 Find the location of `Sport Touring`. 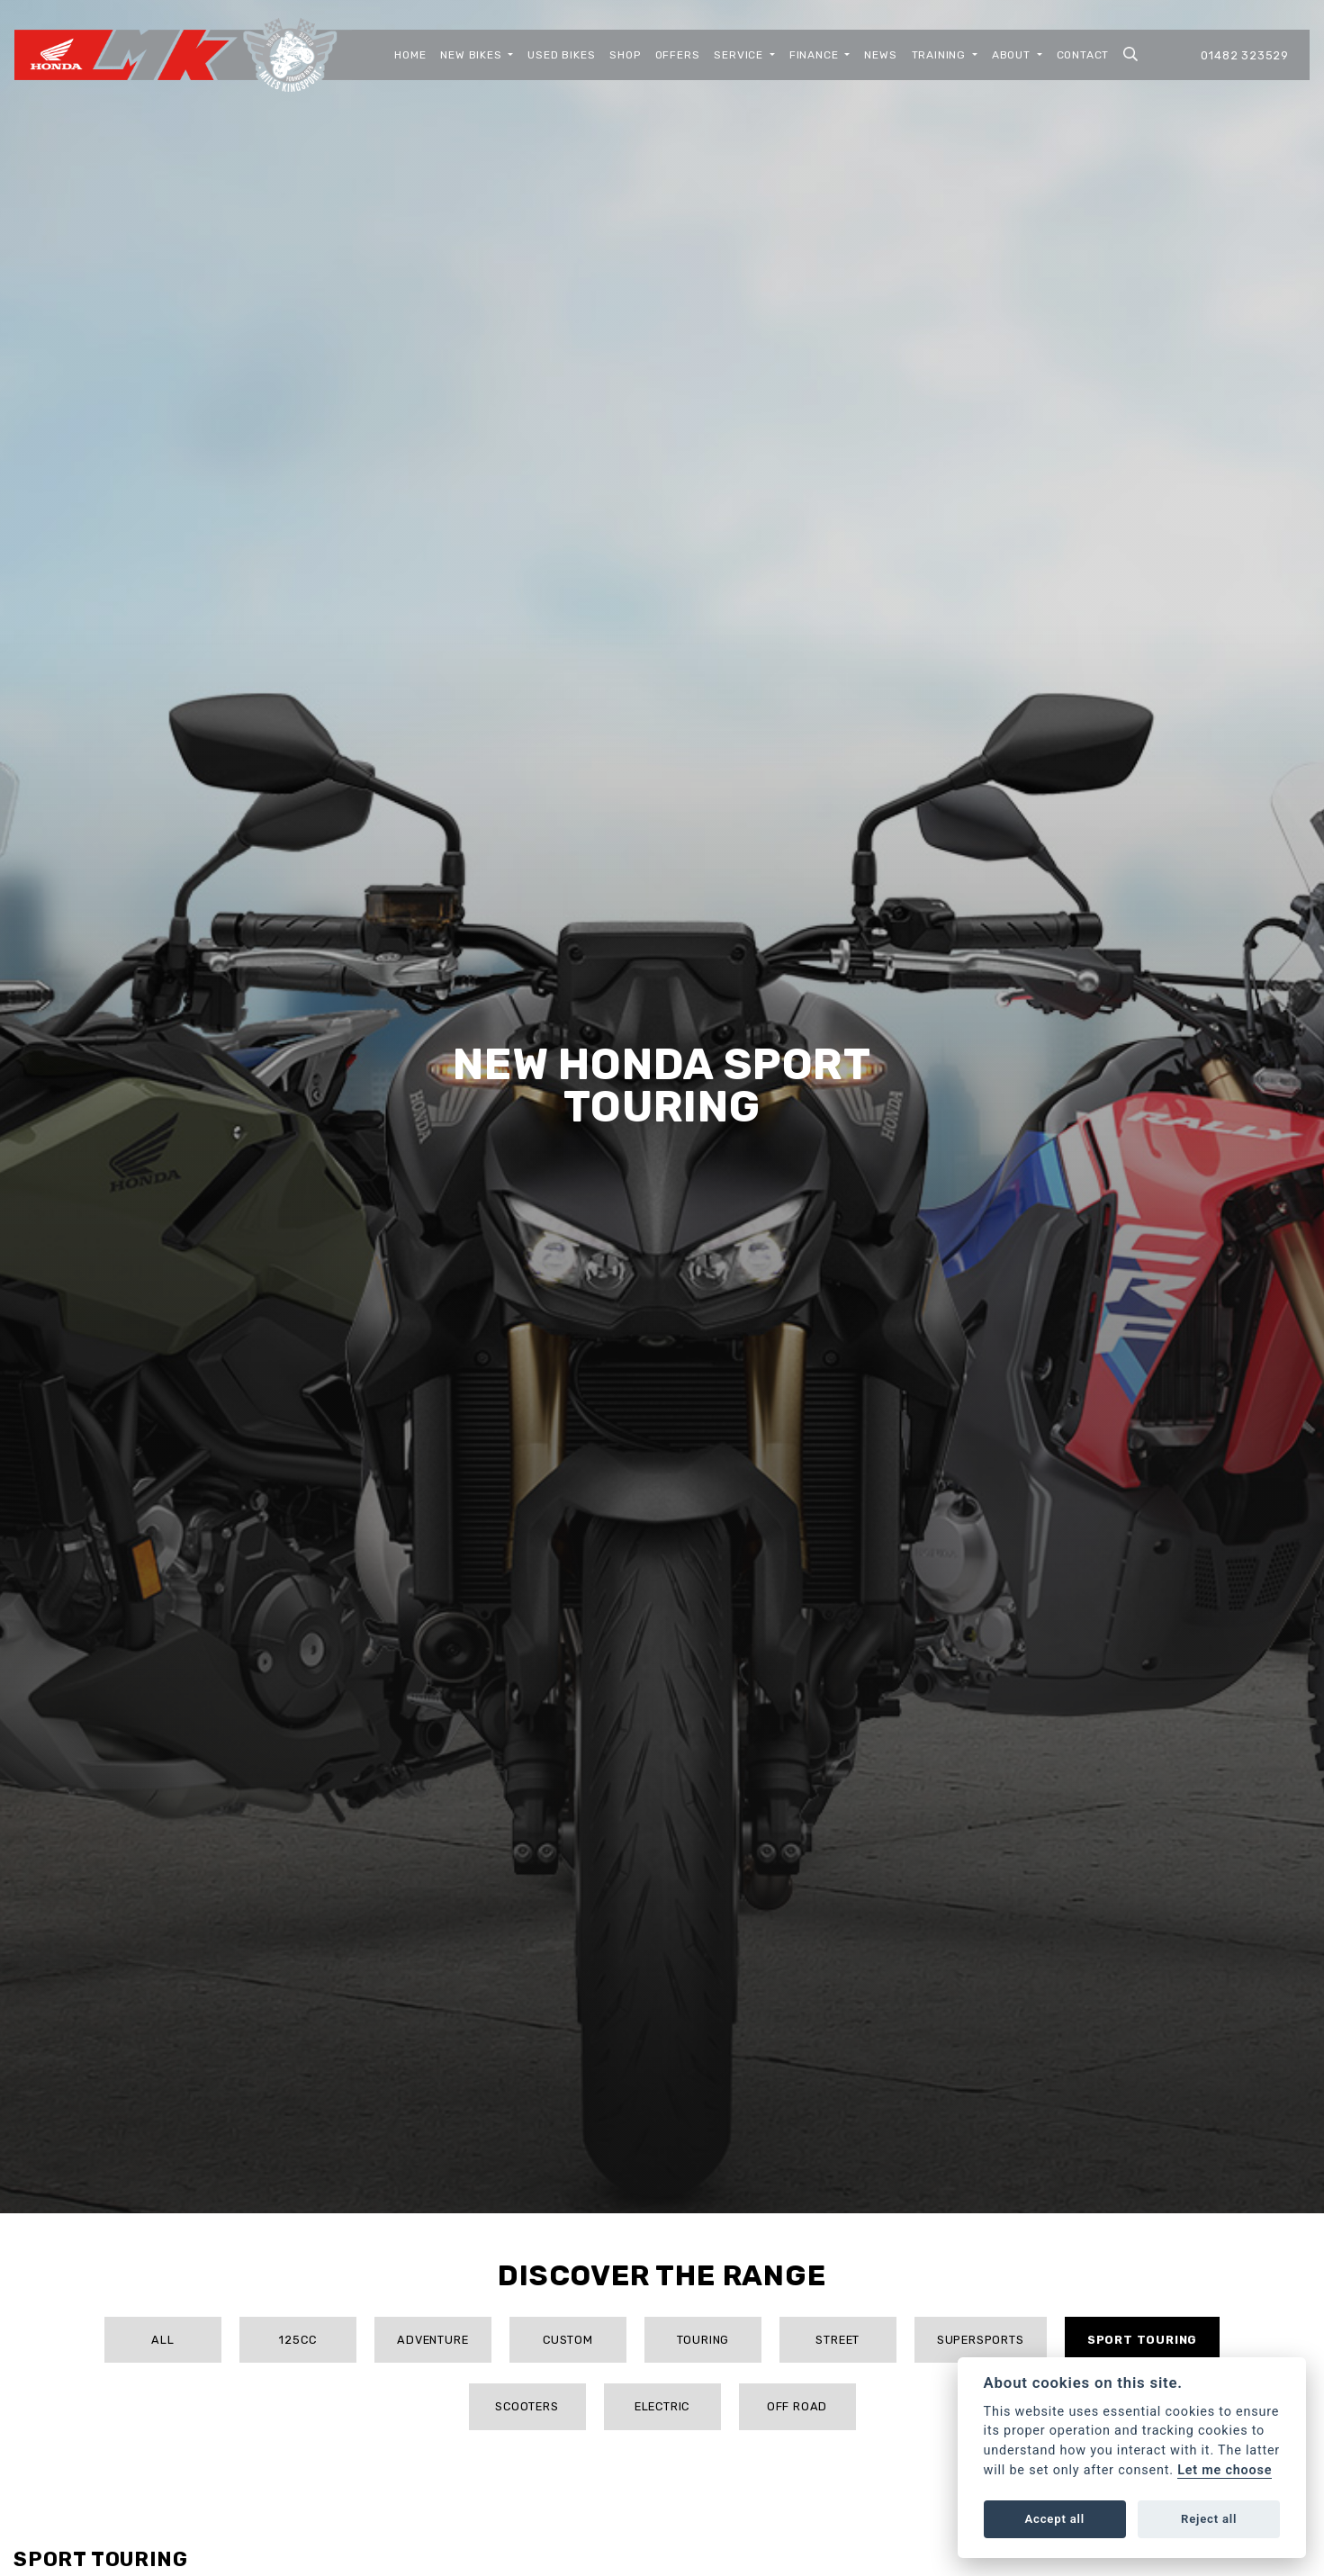

Sport Touring is located at coordinates (1142, 2339).